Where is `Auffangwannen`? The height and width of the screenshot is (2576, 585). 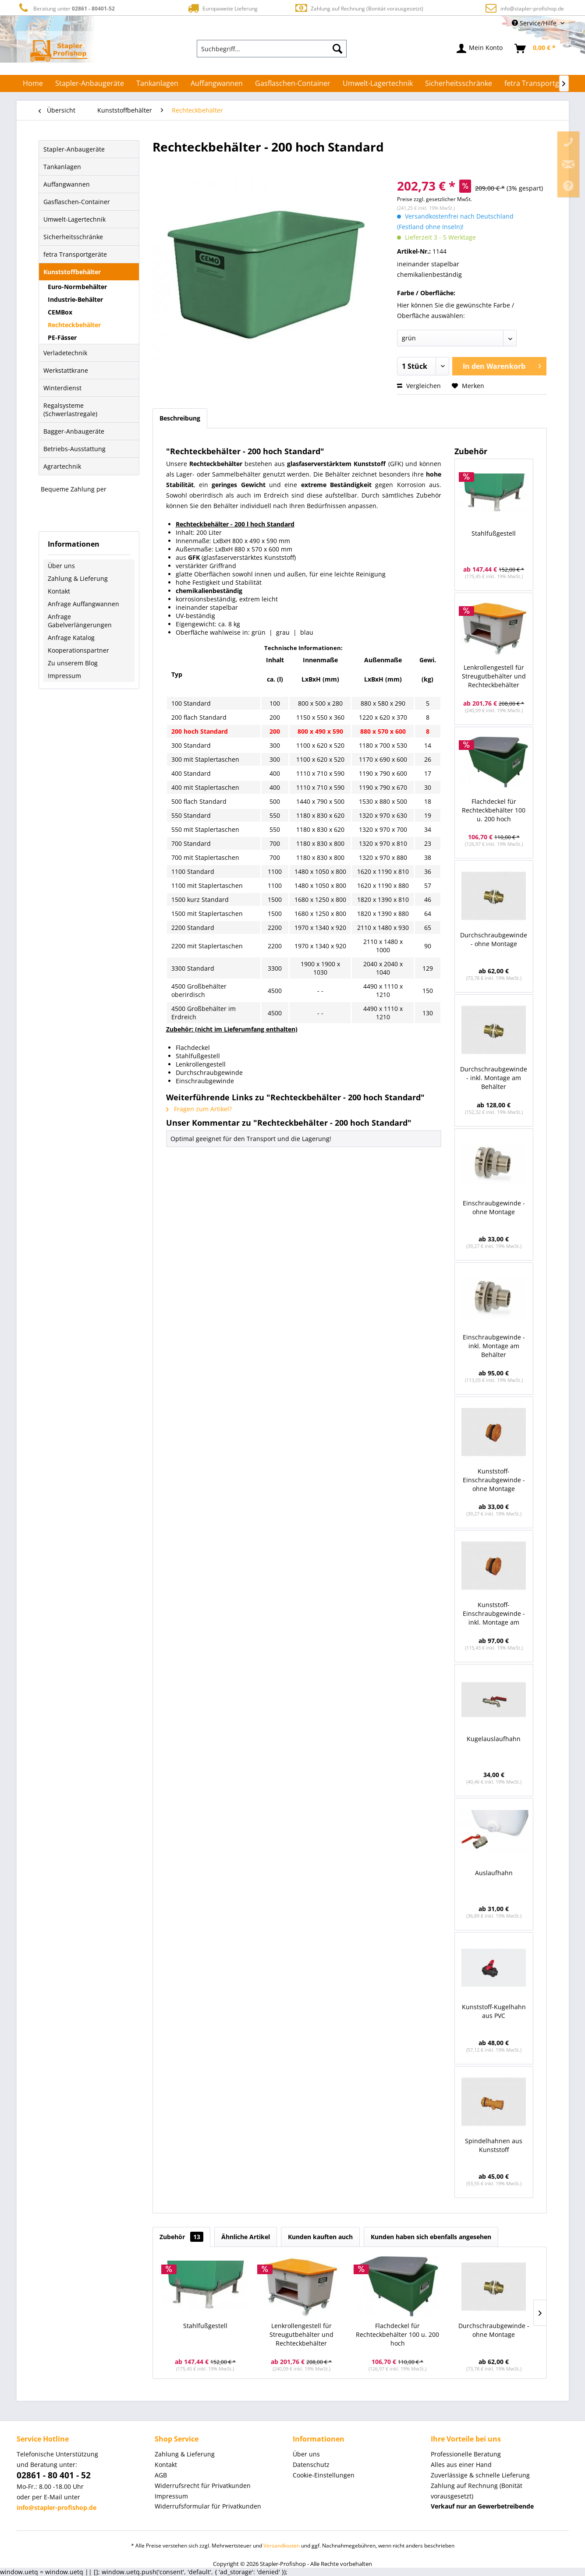 Auffangwannen is located at coordinates (66, 184).